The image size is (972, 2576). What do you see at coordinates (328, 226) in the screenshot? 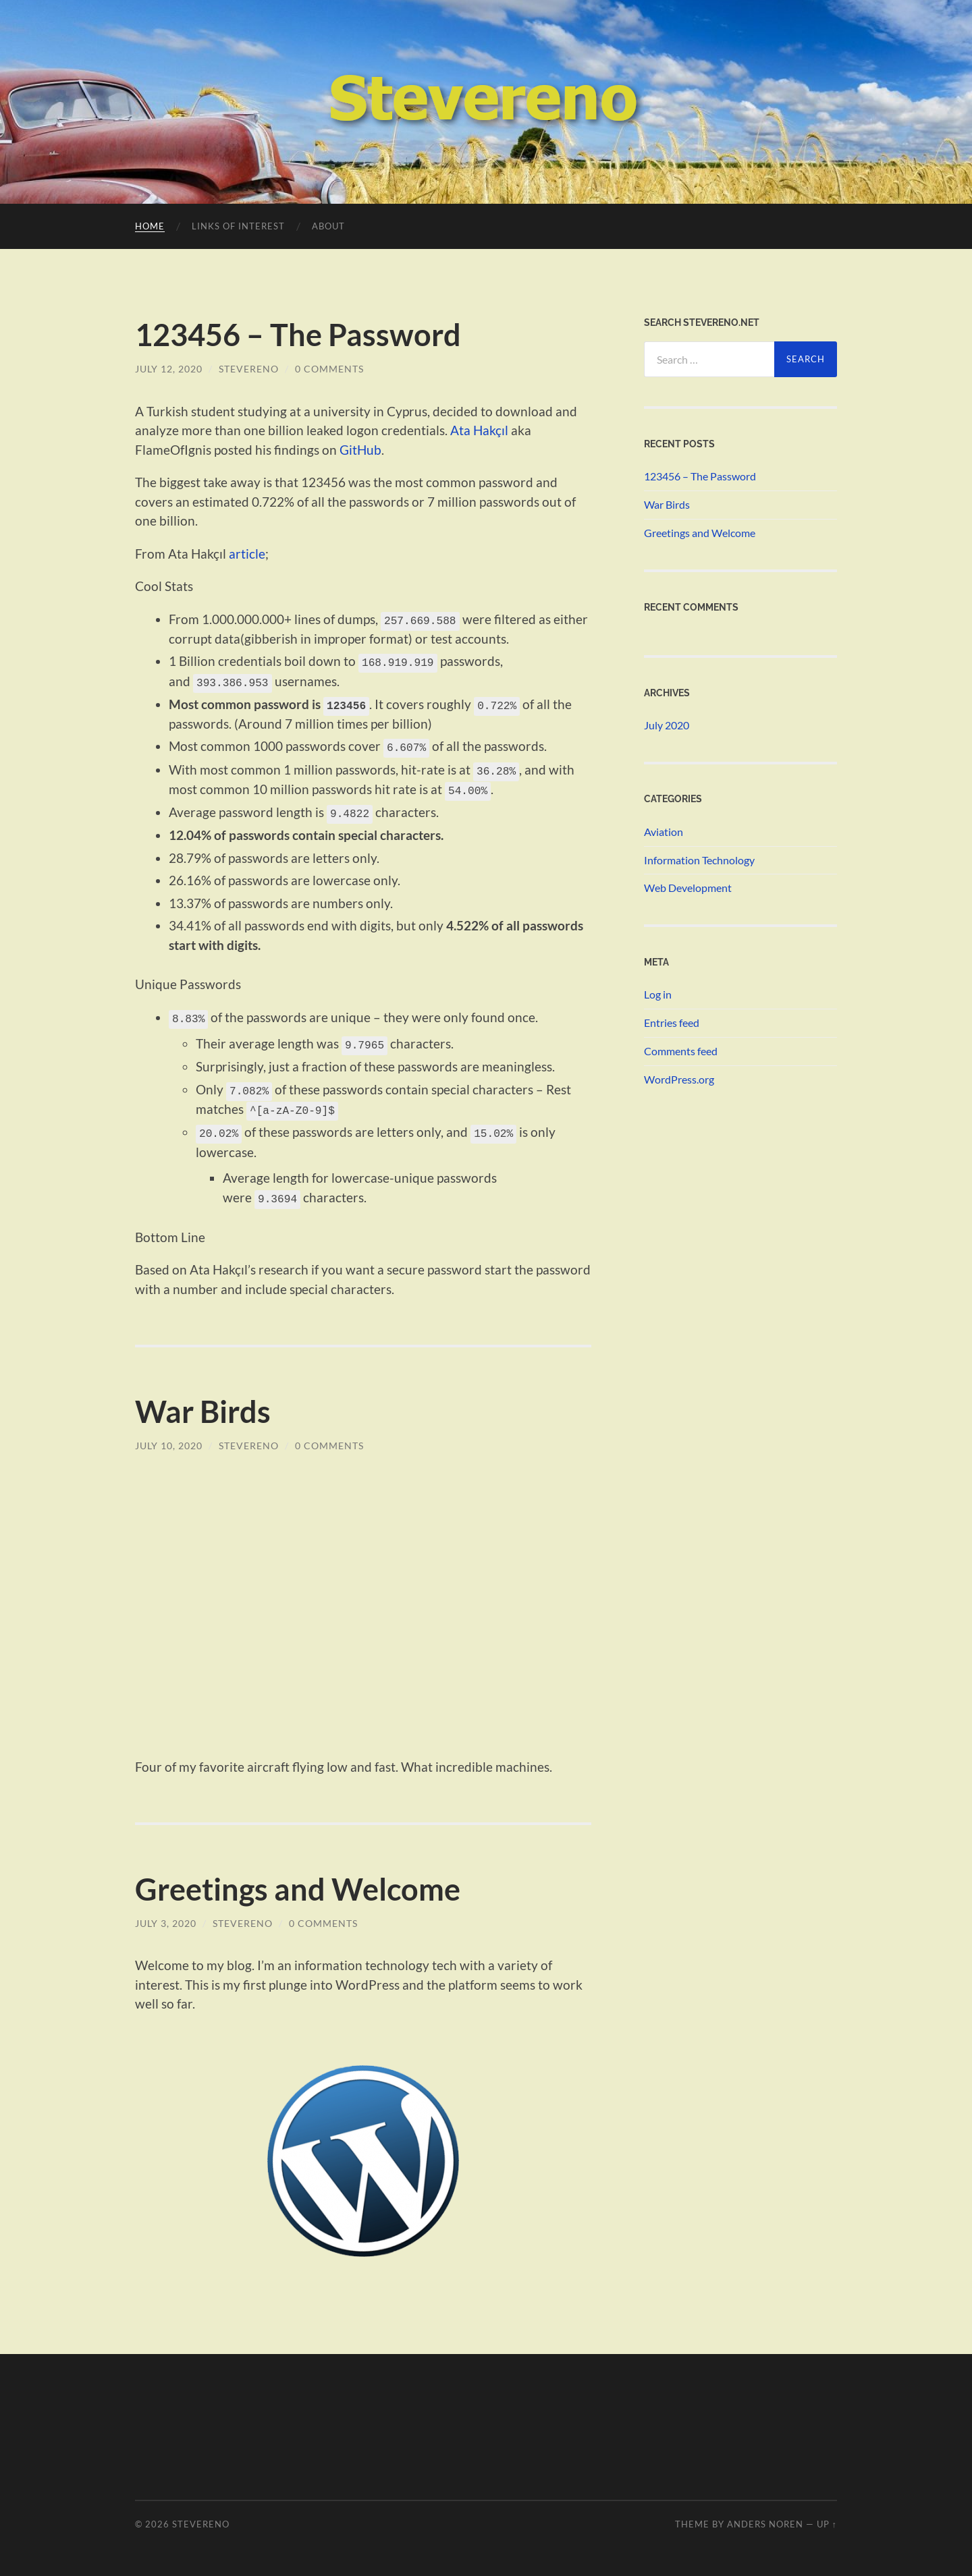
I see `About` at bounding box center [328, 226].